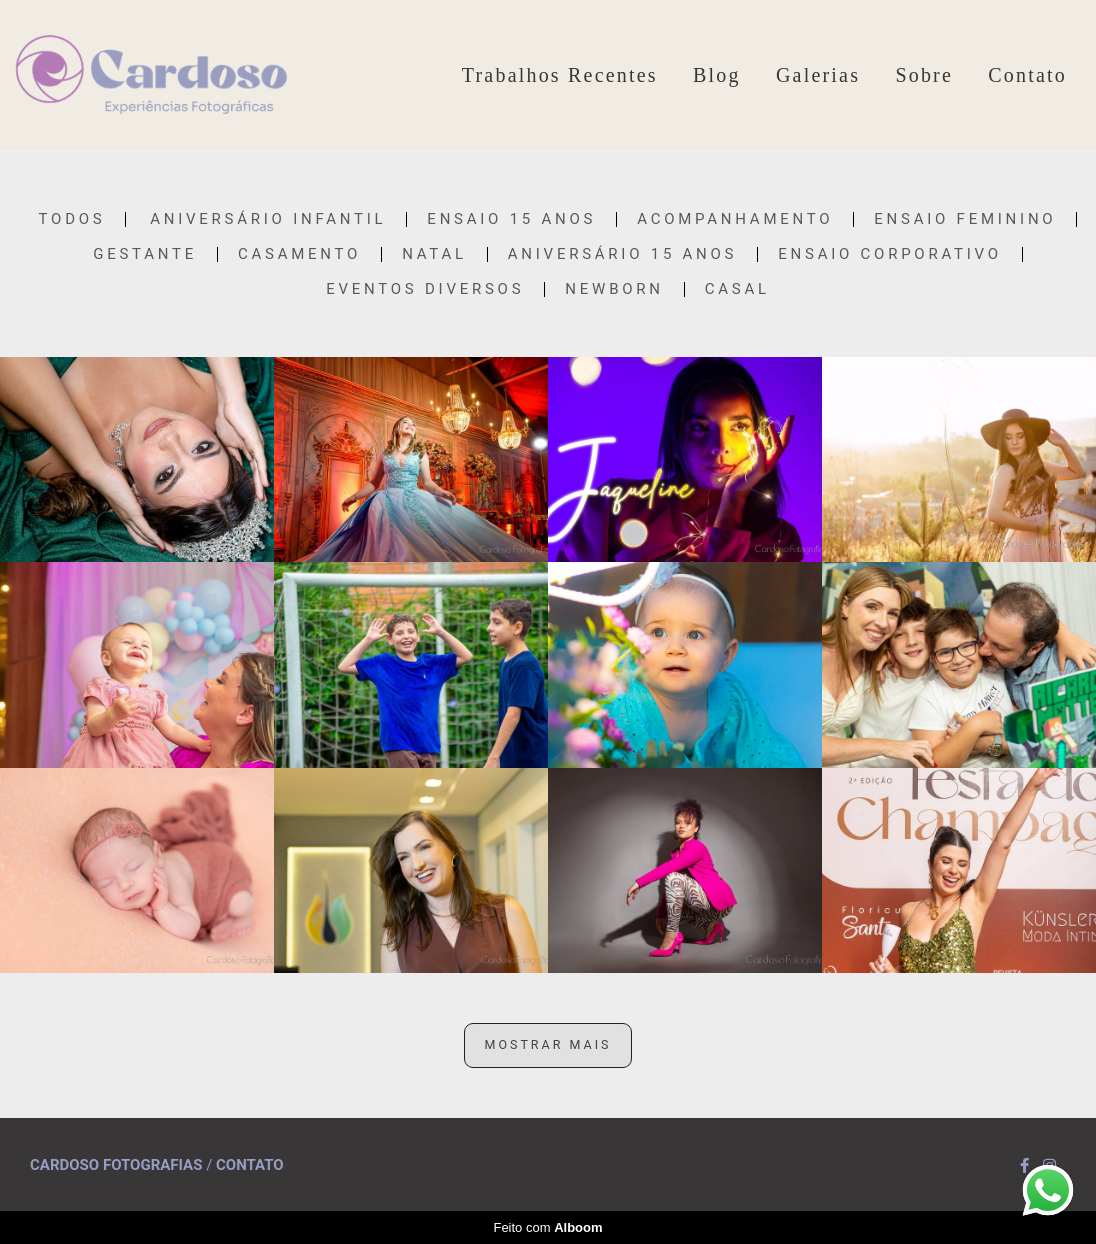 The height and width of the screenshot is (1244, 1096). What do you see at coordinates (72, 219) in the screenshot?
I see `Todos` at bounding box center [72, 219].